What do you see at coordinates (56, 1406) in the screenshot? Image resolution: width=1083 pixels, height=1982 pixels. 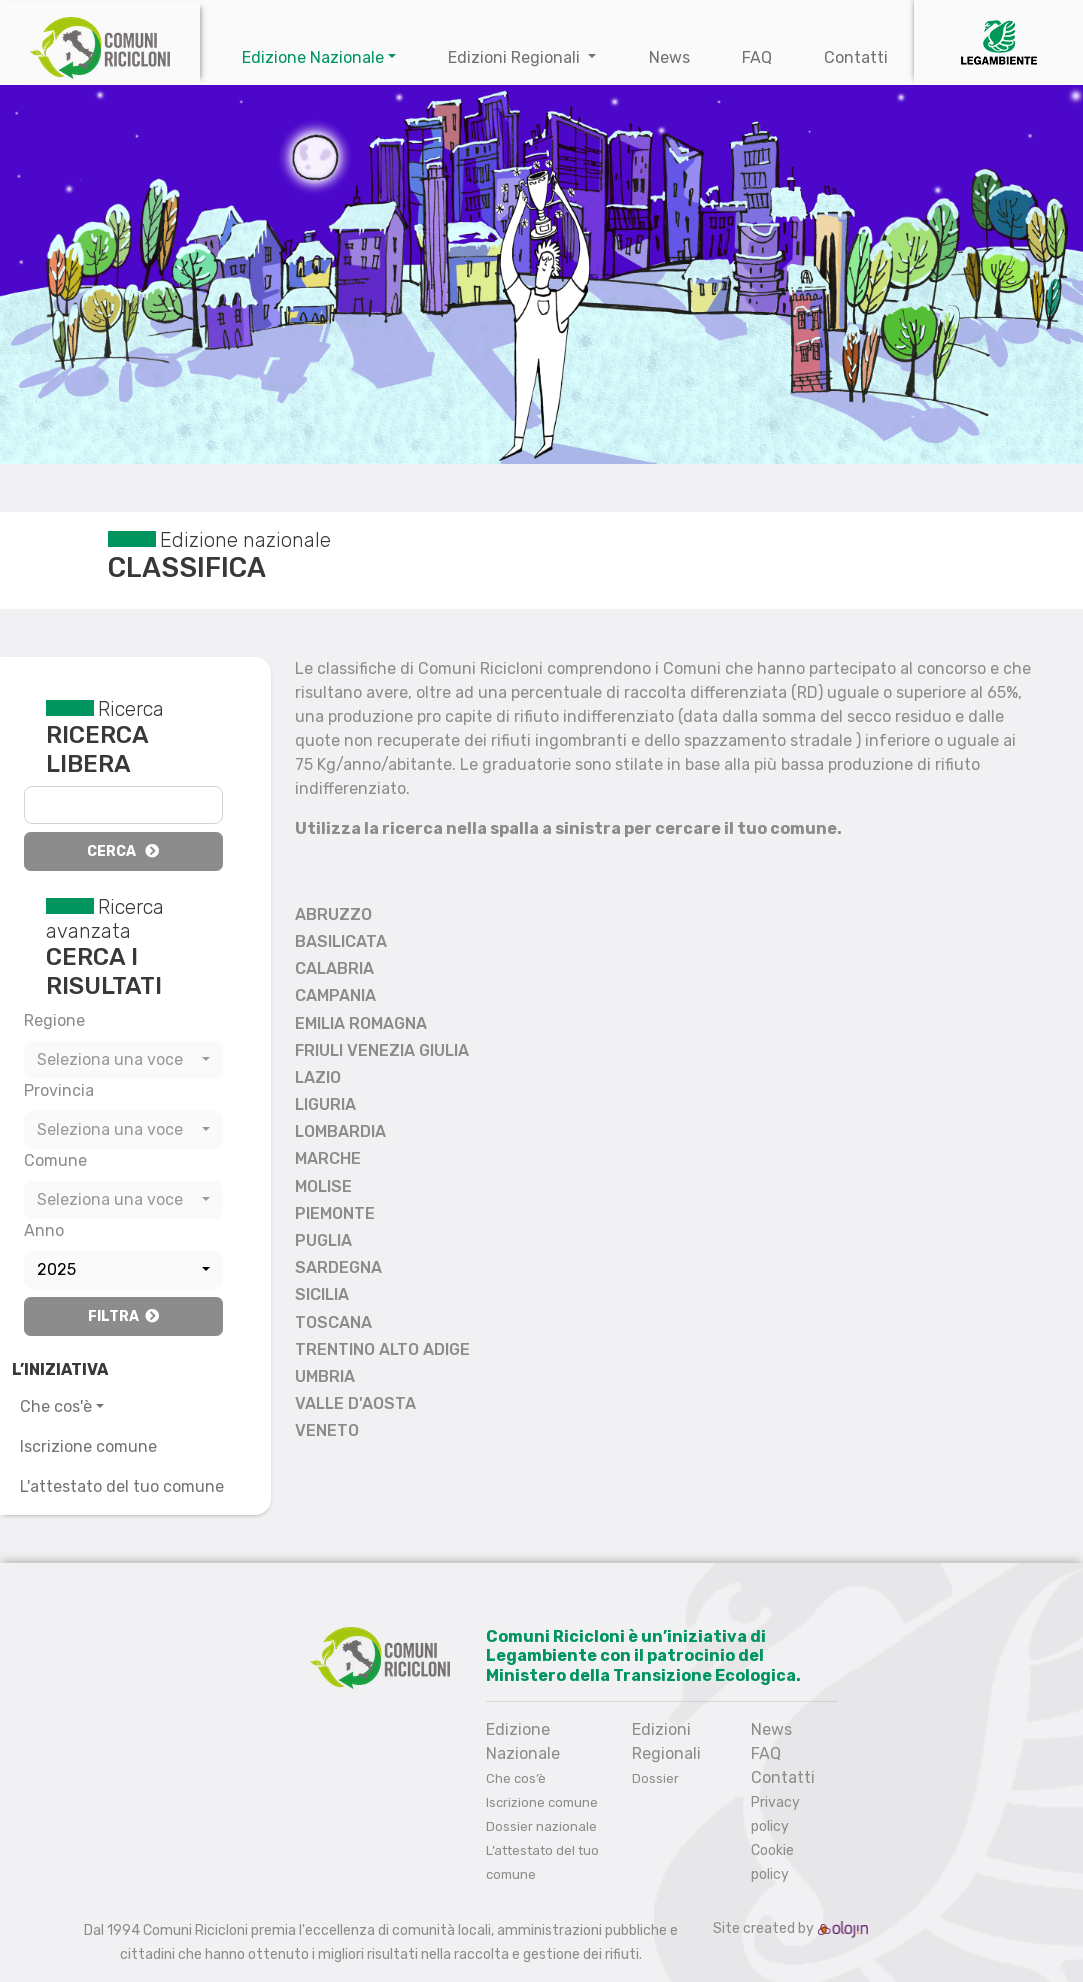 I see `Che cos'è [button]` at bounding box center [56, 1406].